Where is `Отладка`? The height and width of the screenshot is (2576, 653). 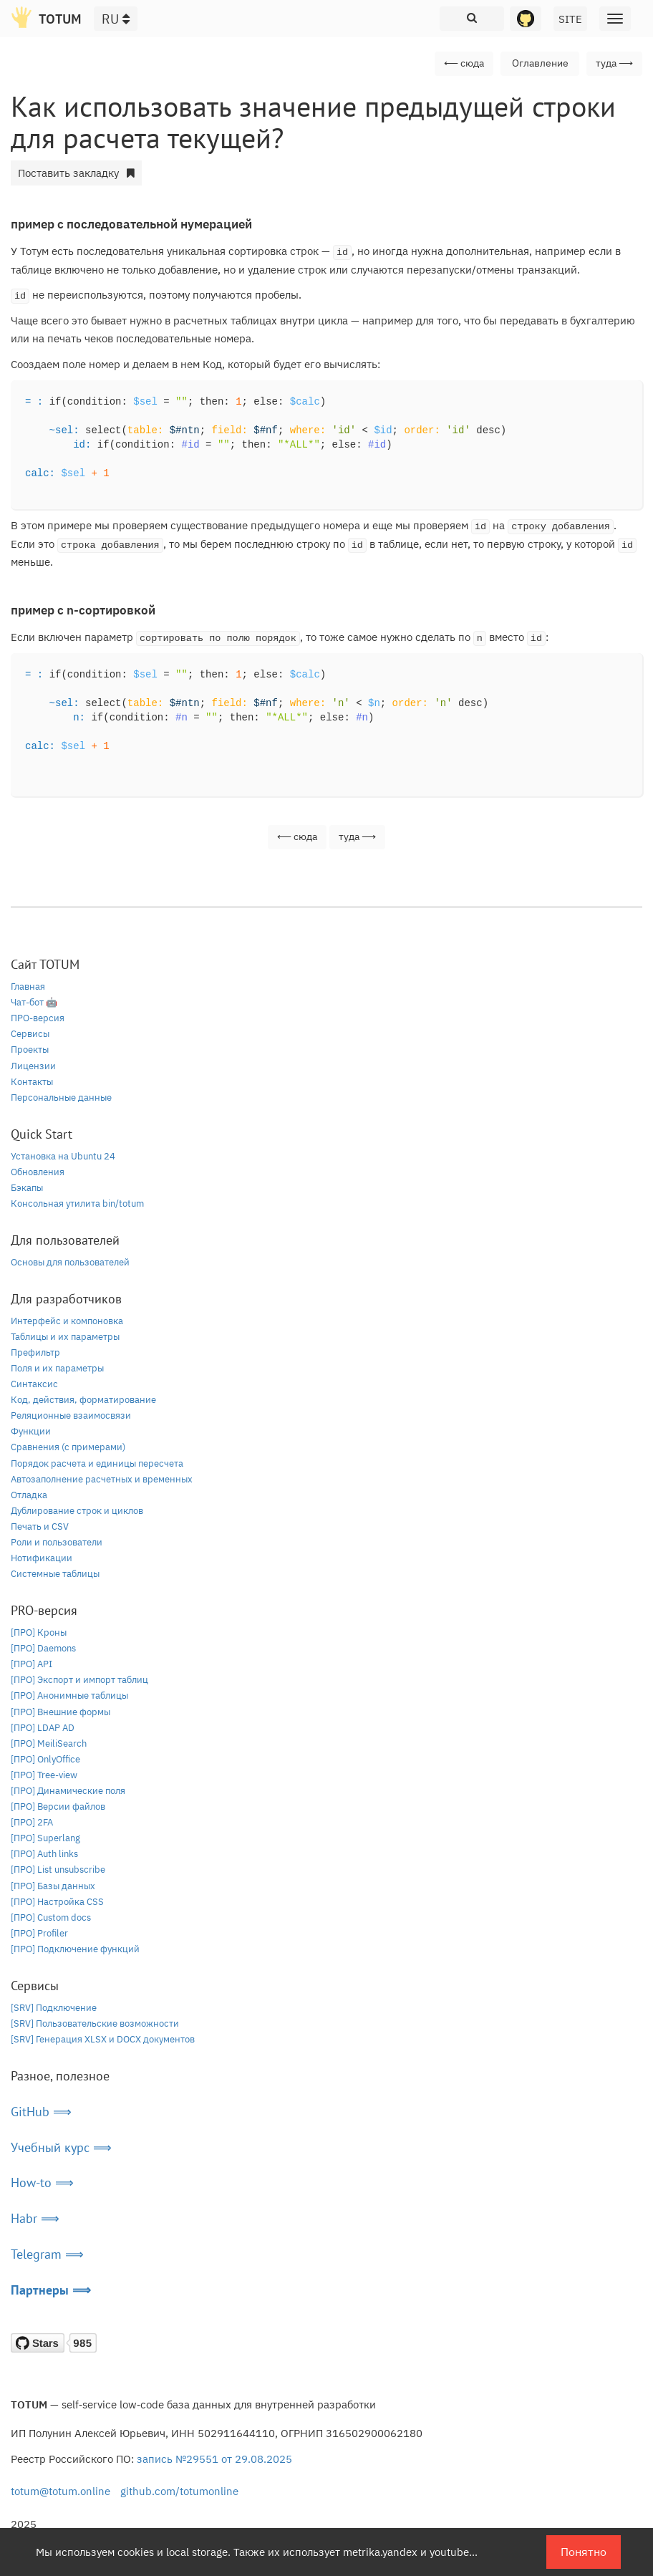 Отладка is located at coordinates (29, 1495).